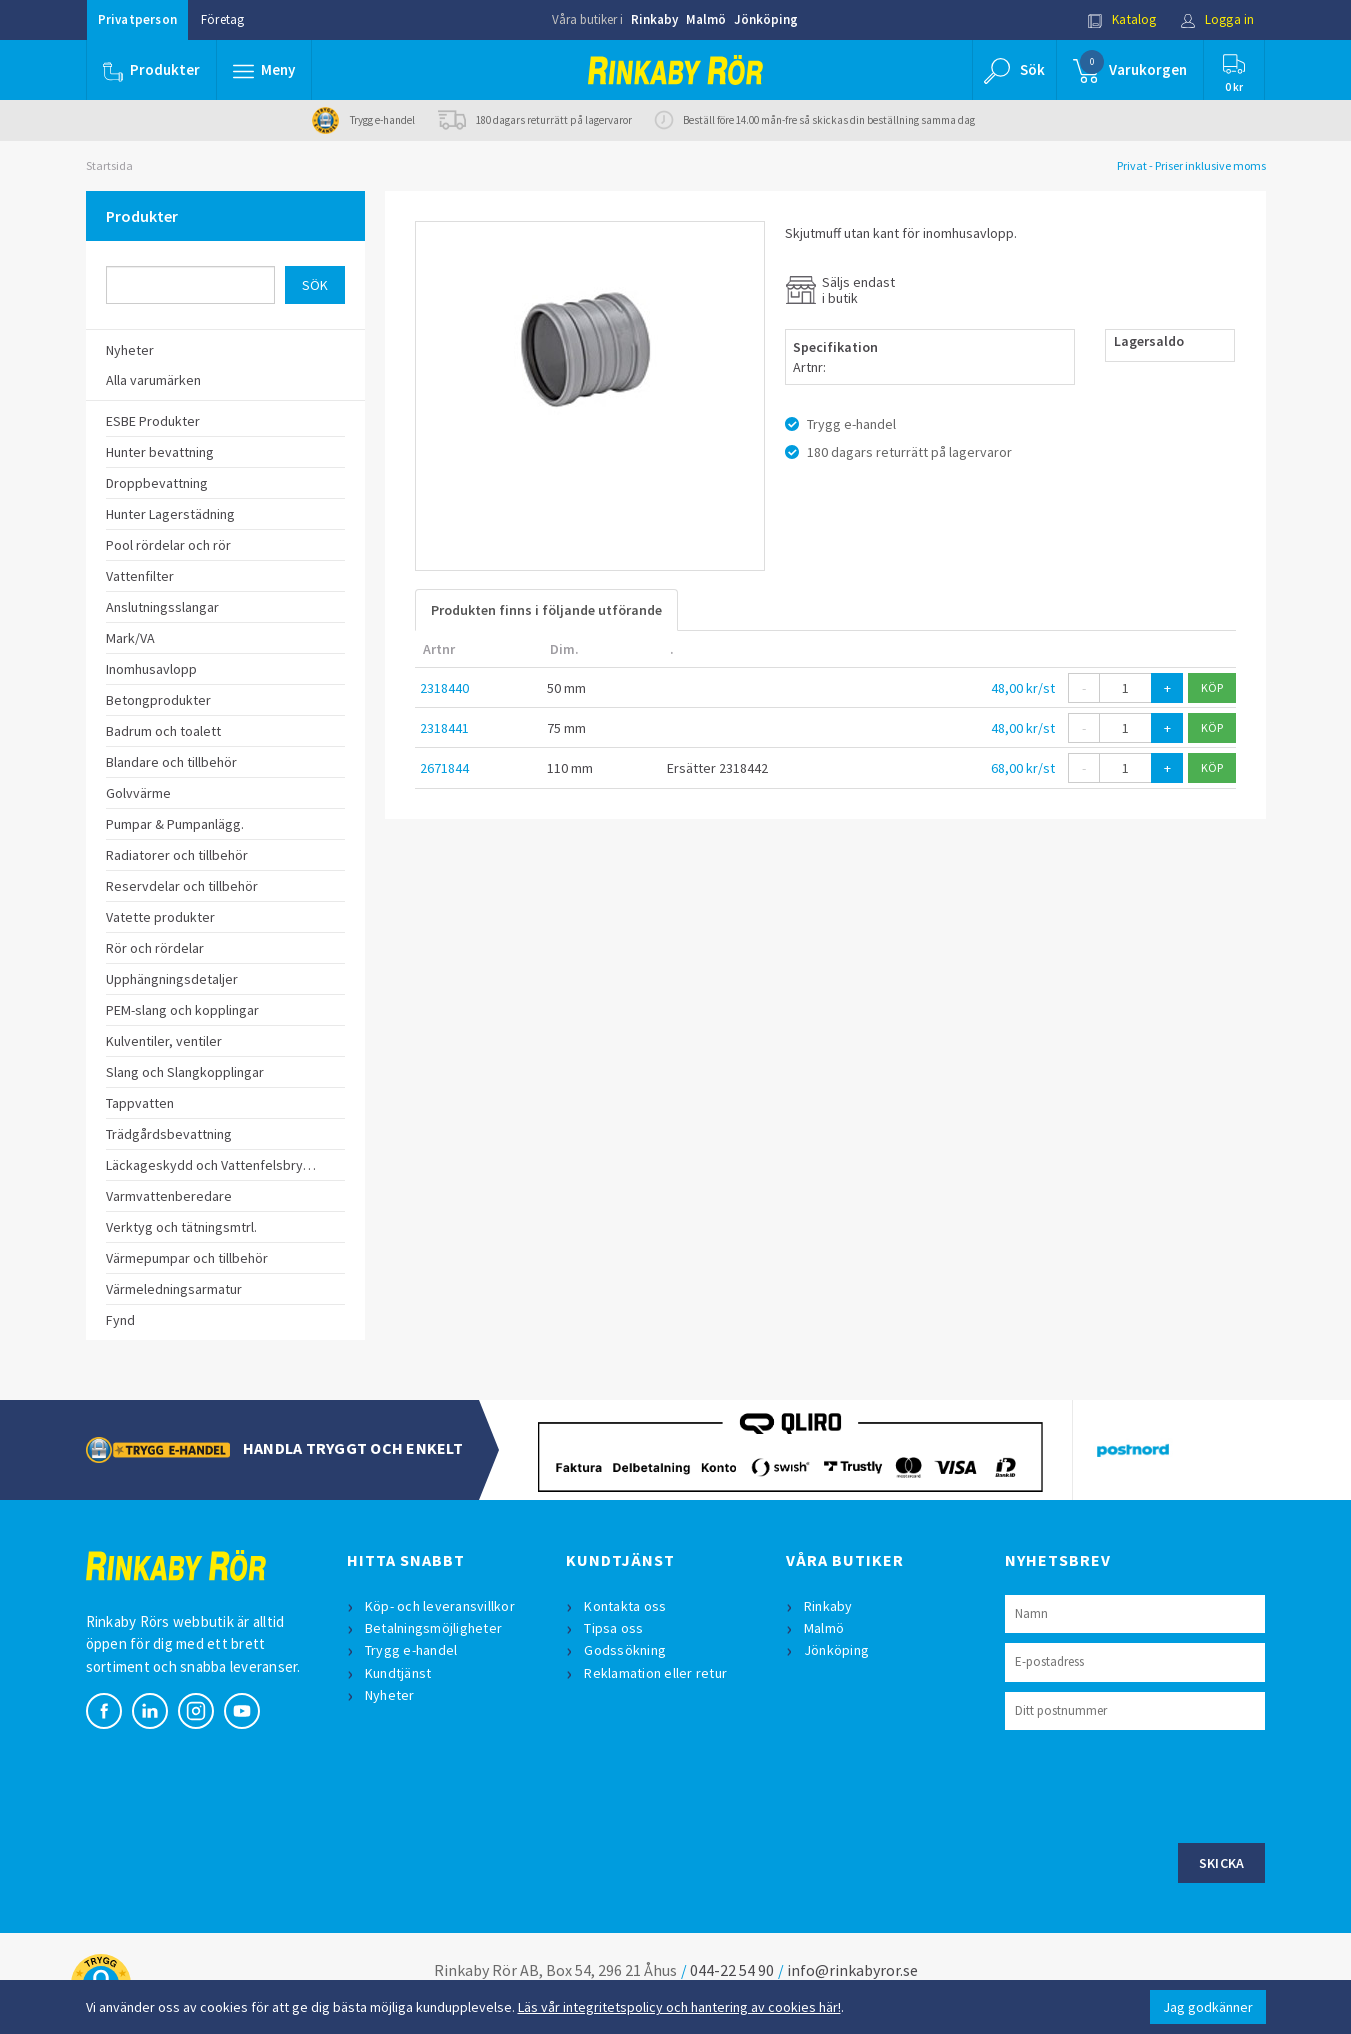 The height and width of the screenshot is (2034, 1351). What do you see at coordinates (1208, 2007) in the screenshot?
I see `Jag godkänner` at bounding box center [1208, 2007].